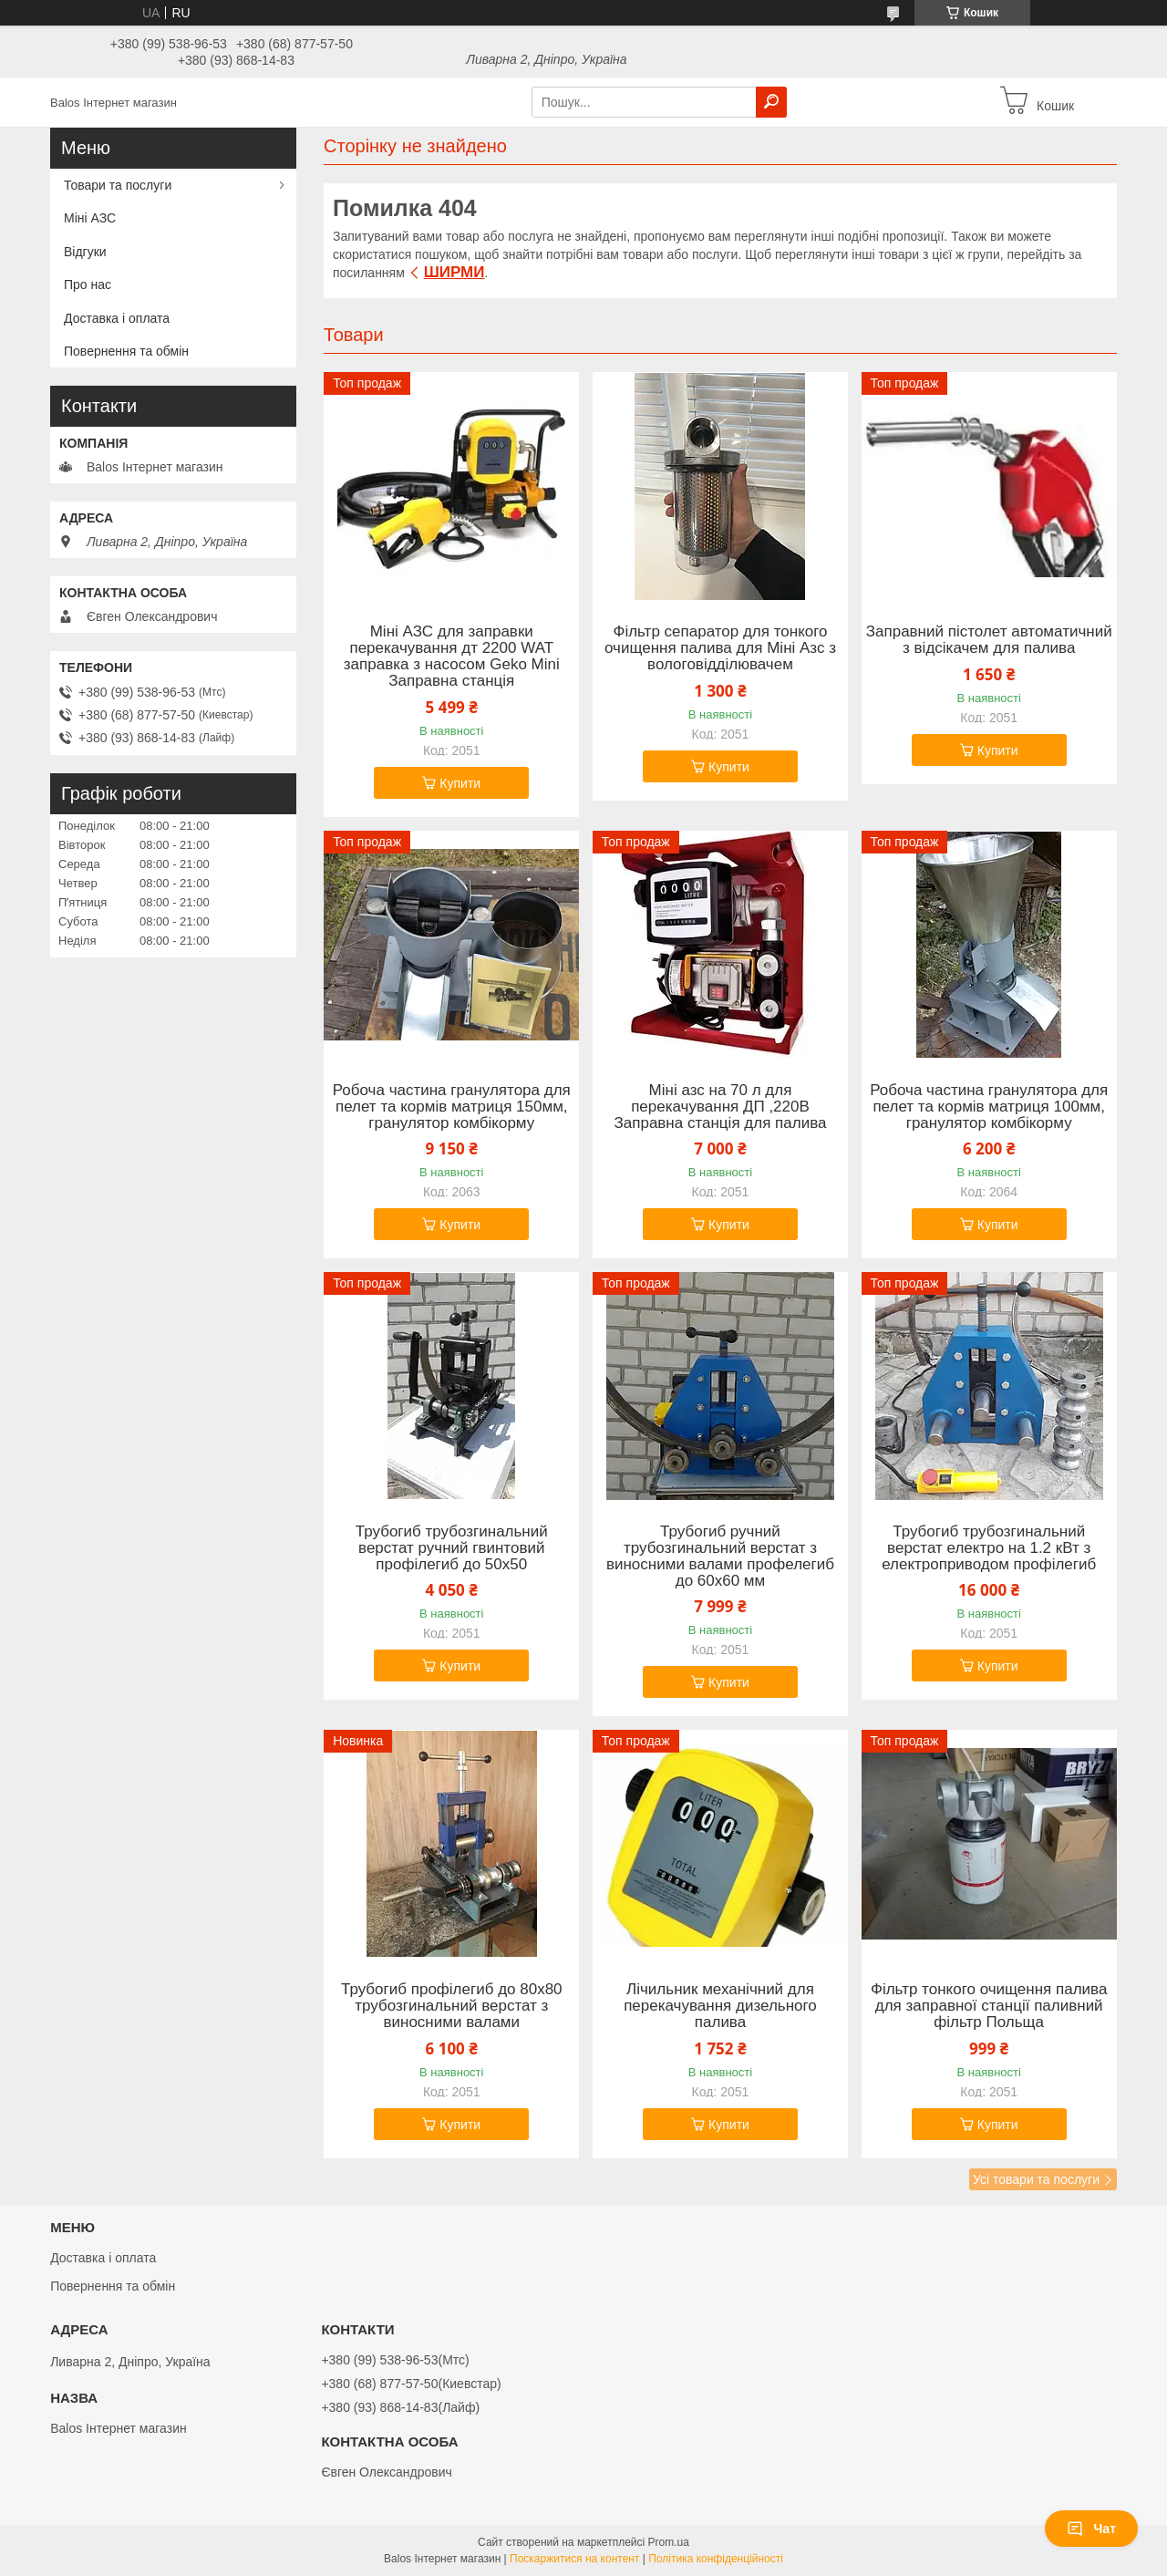  I want to click on Заправний пістолет автоматичний з відсікачем для палива, so click(989, 640).